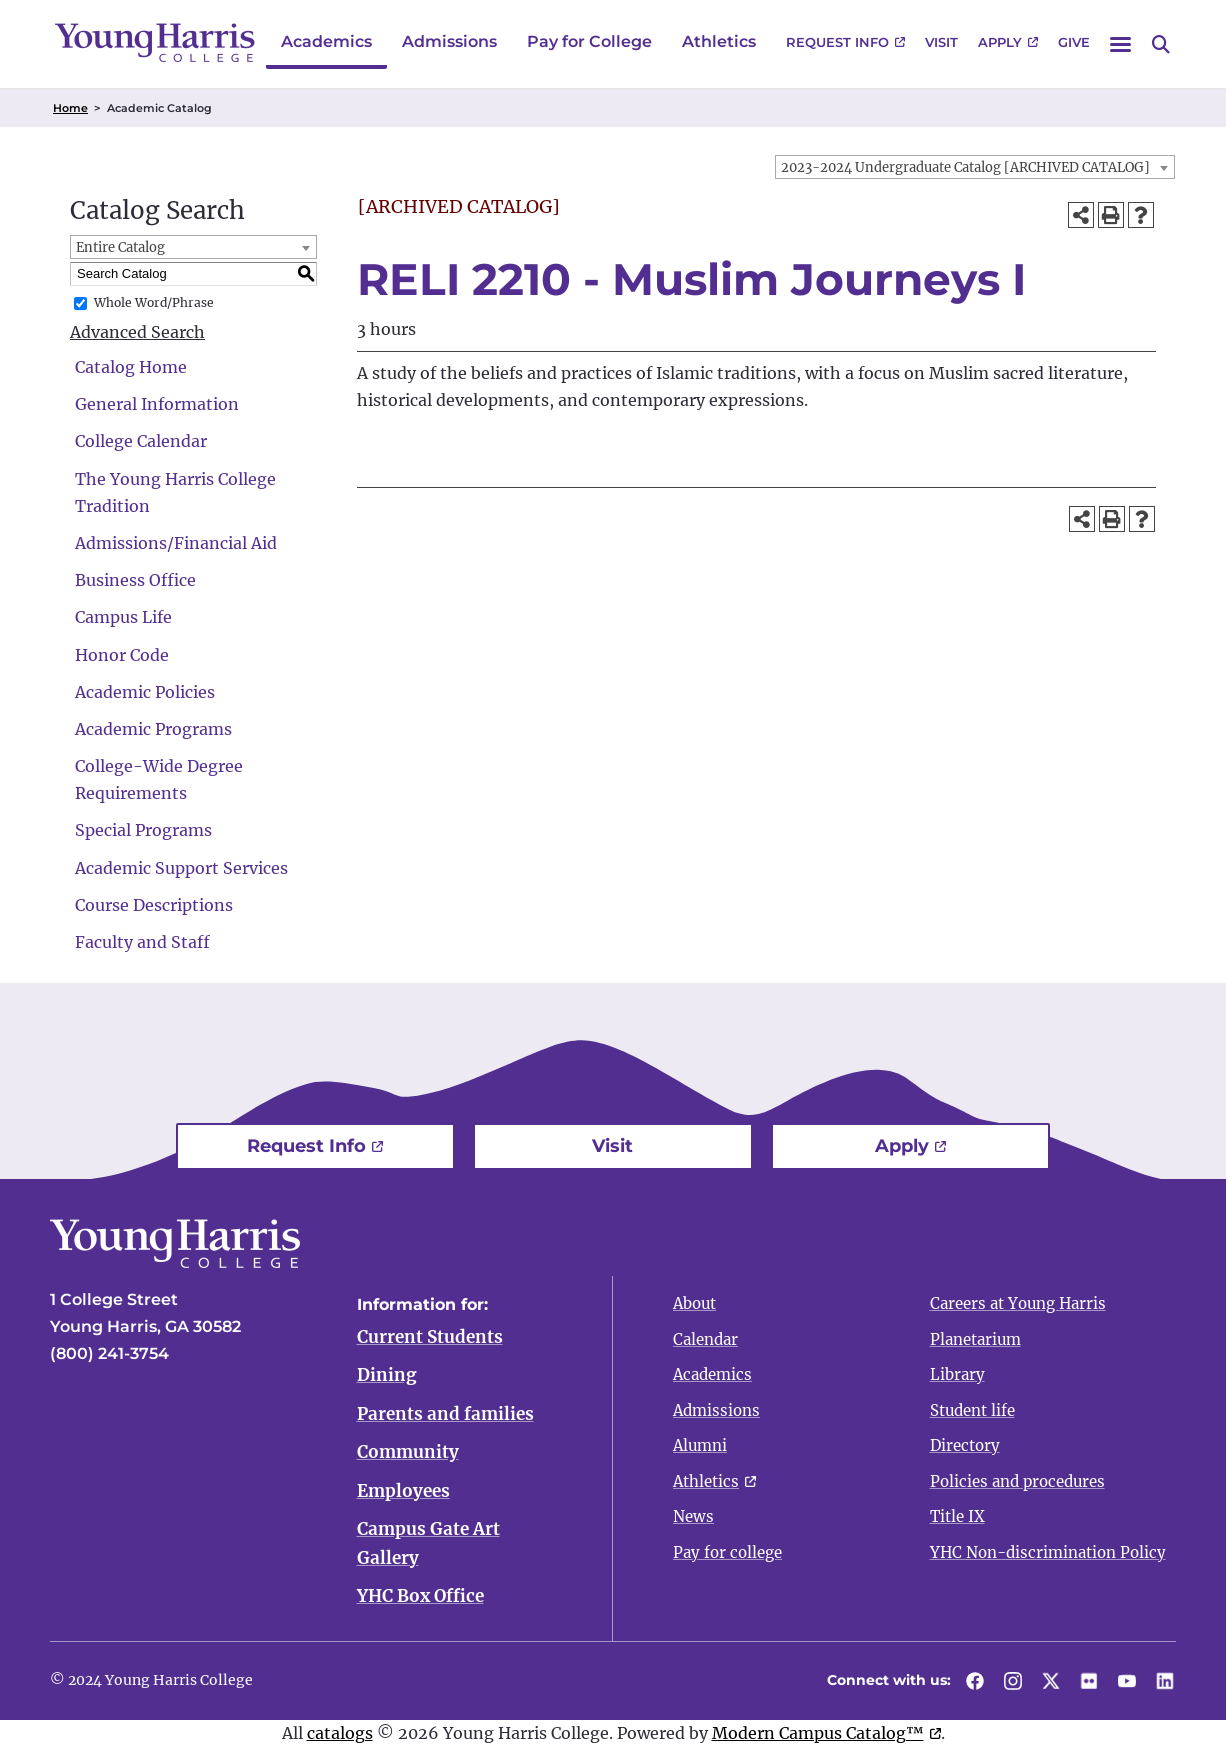  Describe the element at coordinates (326, 41) in the screenshot. I see `Academics` at that location.